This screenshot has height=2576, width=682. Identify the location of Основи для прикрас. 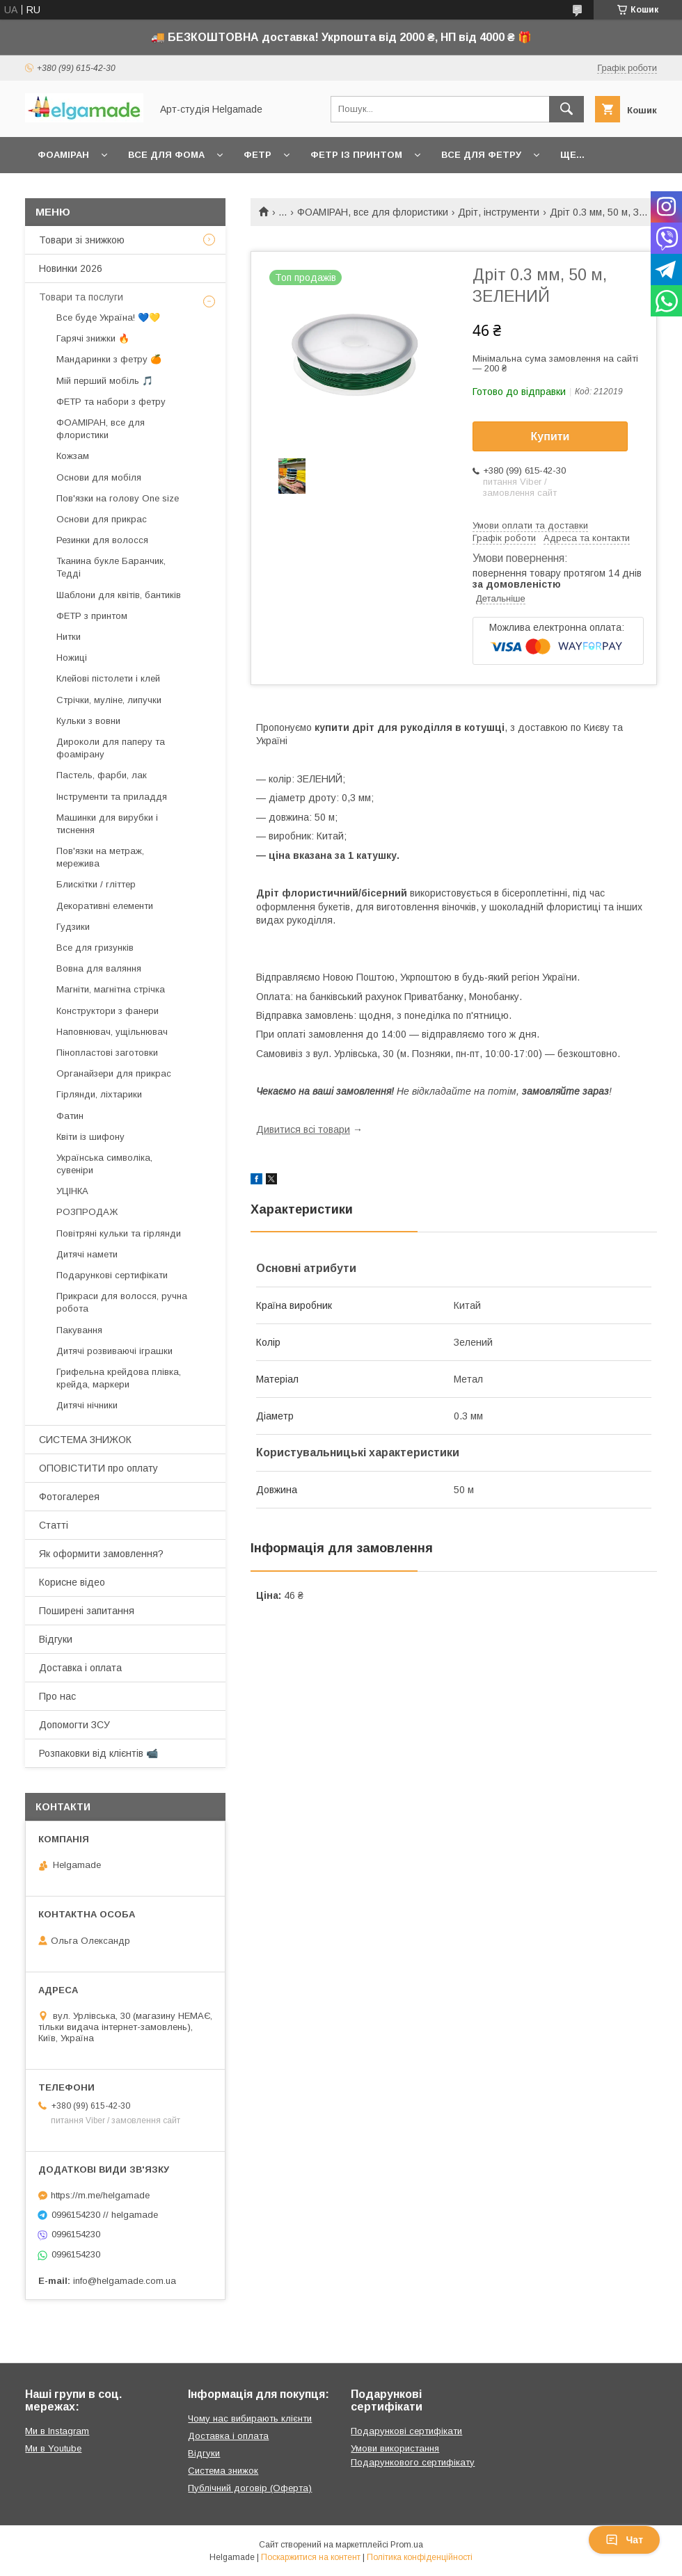
(101, 519).